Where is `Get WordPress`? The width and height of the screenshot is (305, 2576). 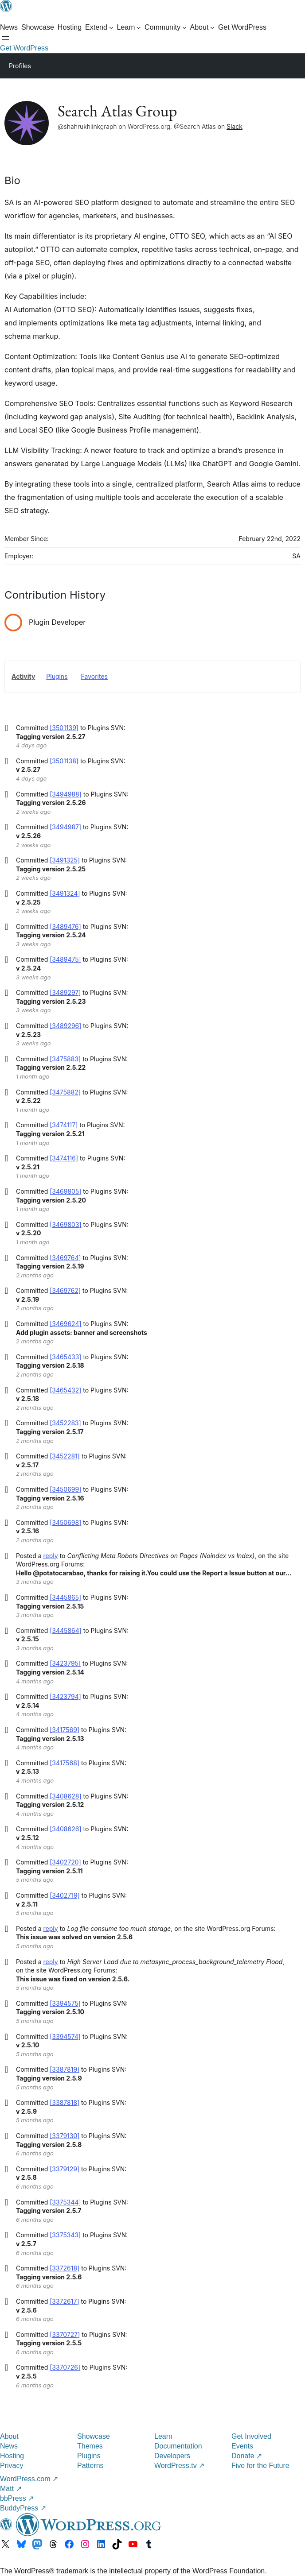
Get WordPress is located at coordinates (24, 48).